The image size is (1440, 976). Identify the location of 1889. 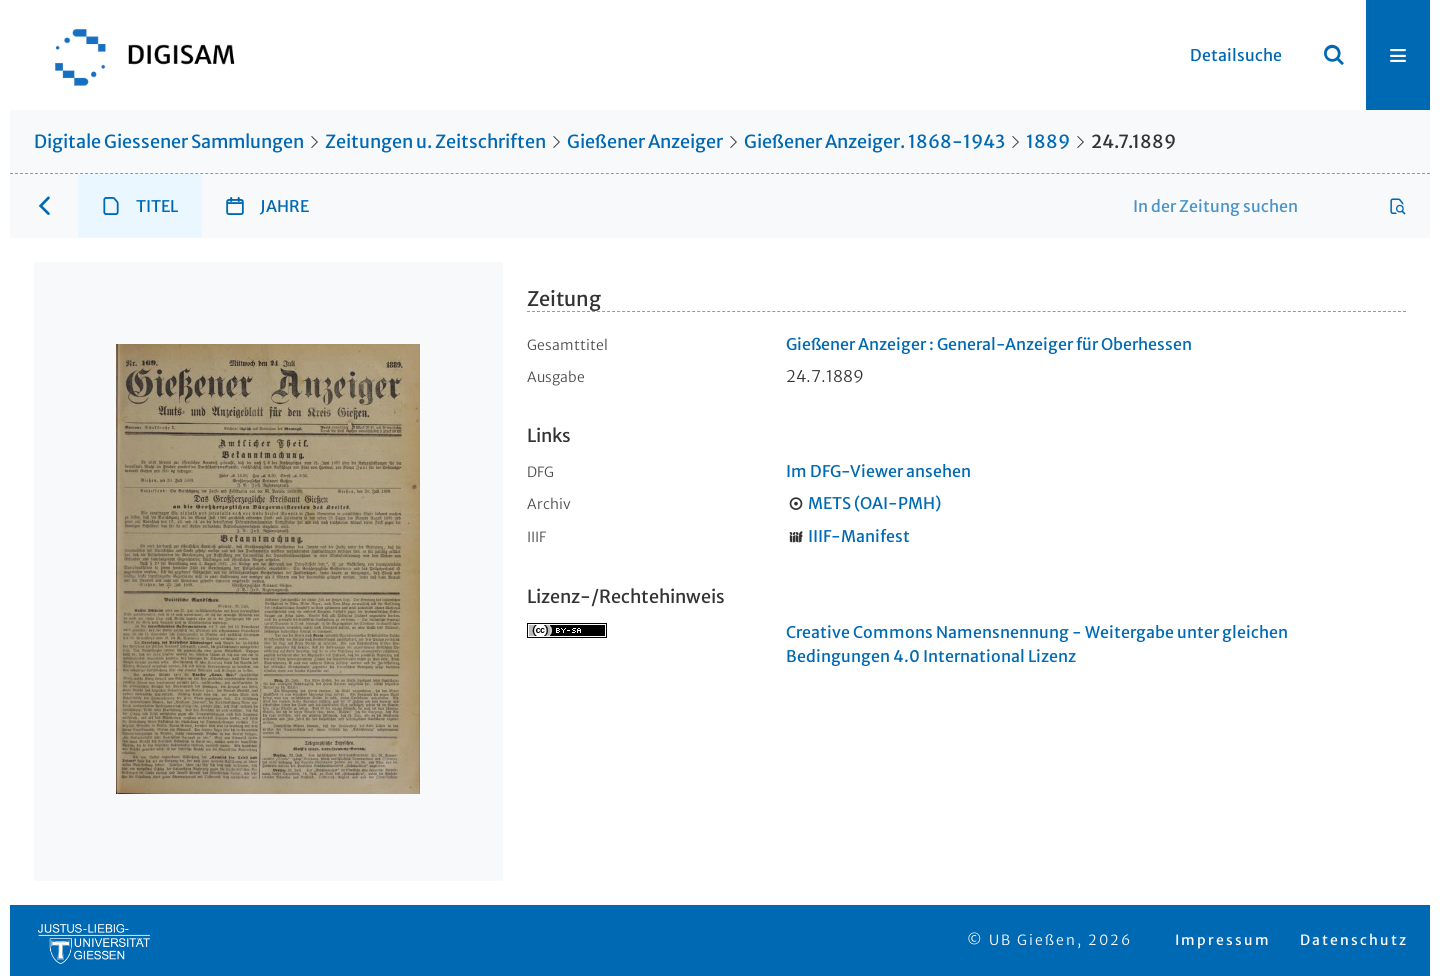
(1048, 141).